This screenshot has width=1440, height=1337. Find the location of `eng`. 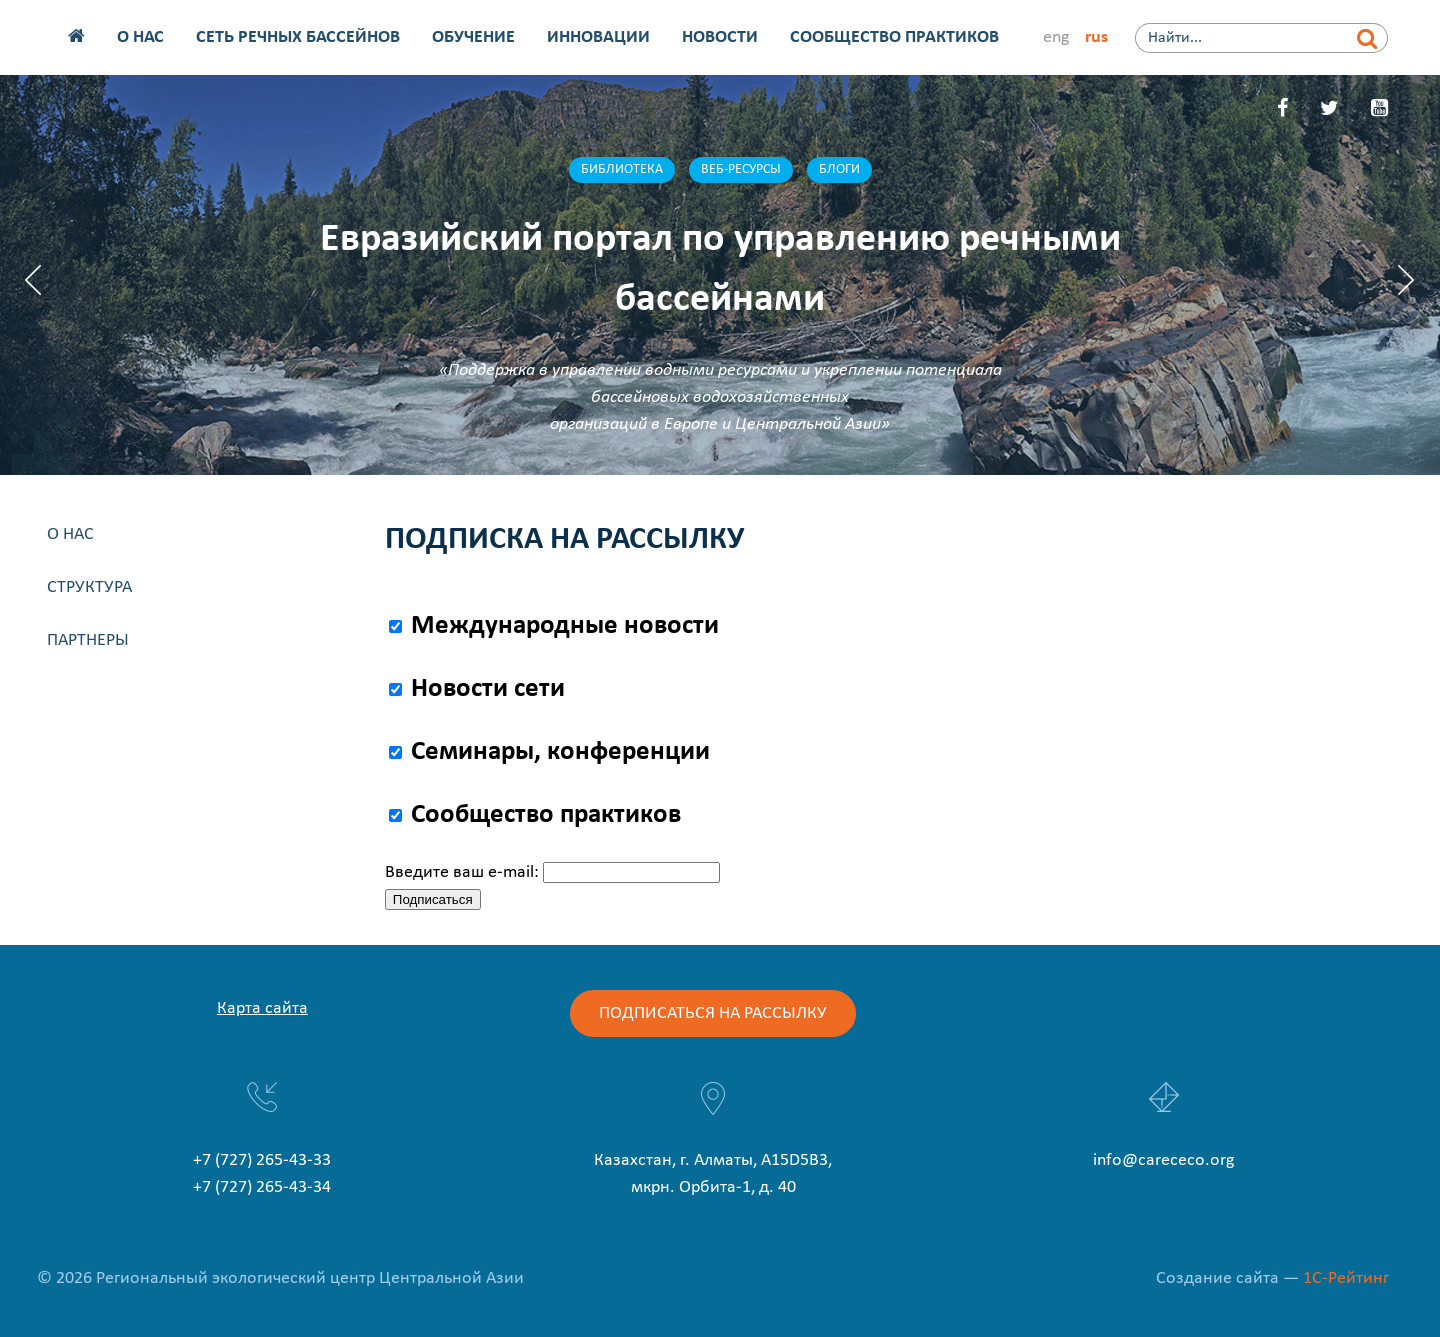

eng is located at coordinates (1056, 37).